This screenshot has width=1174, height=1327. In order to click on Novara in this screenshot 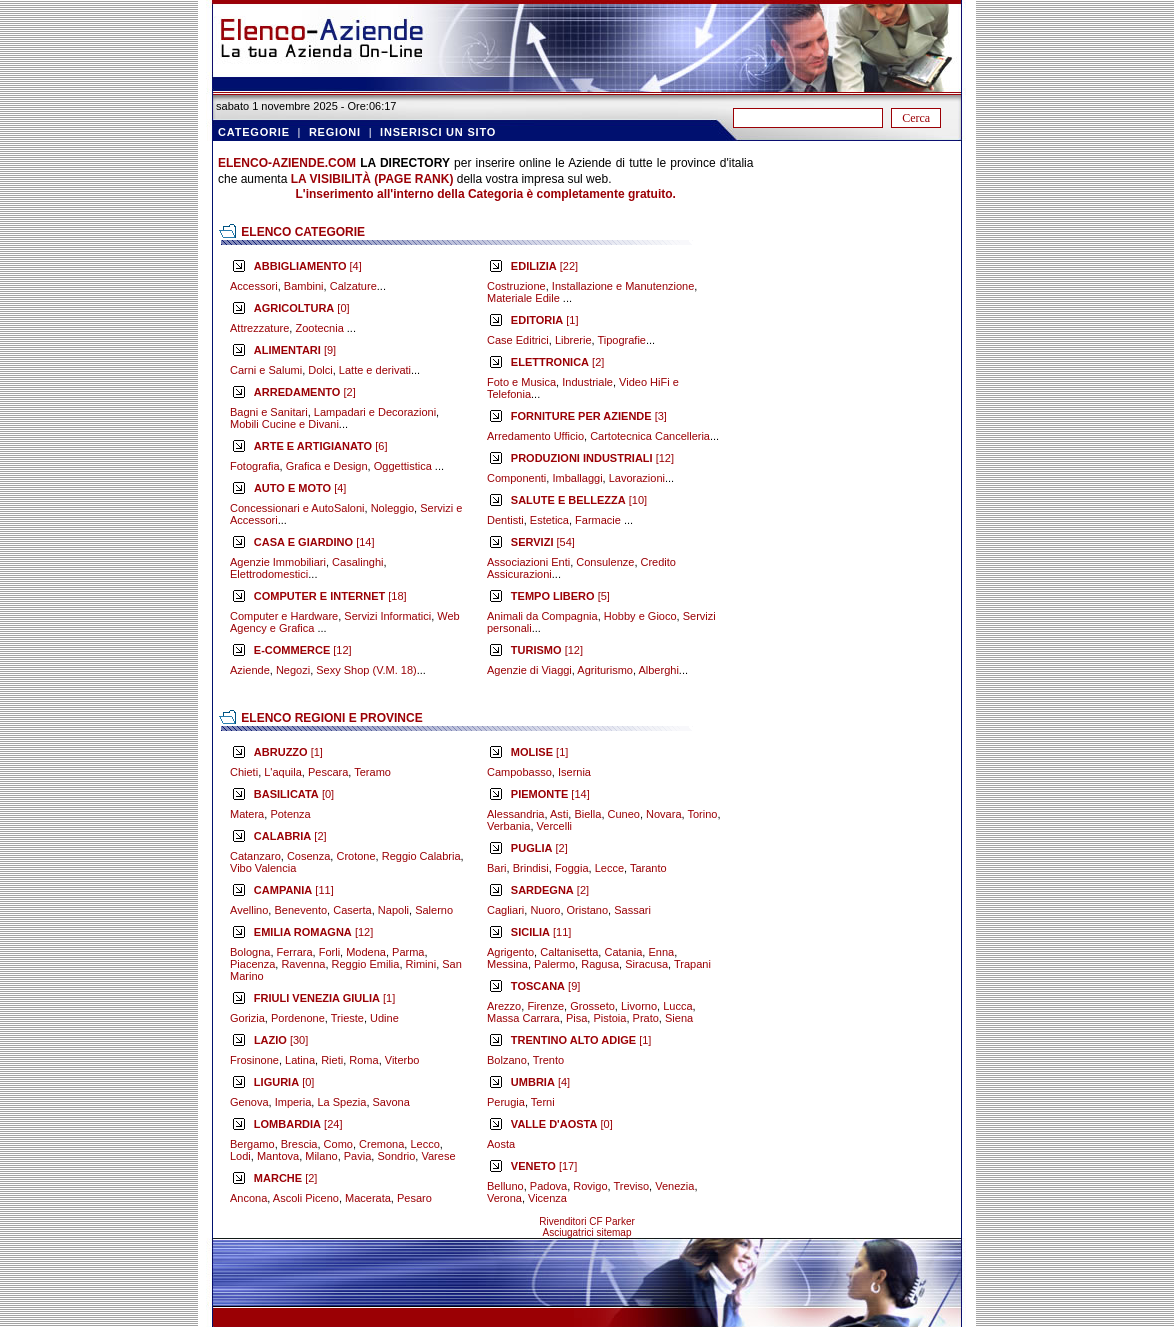, I will do `click(663, 814)`.